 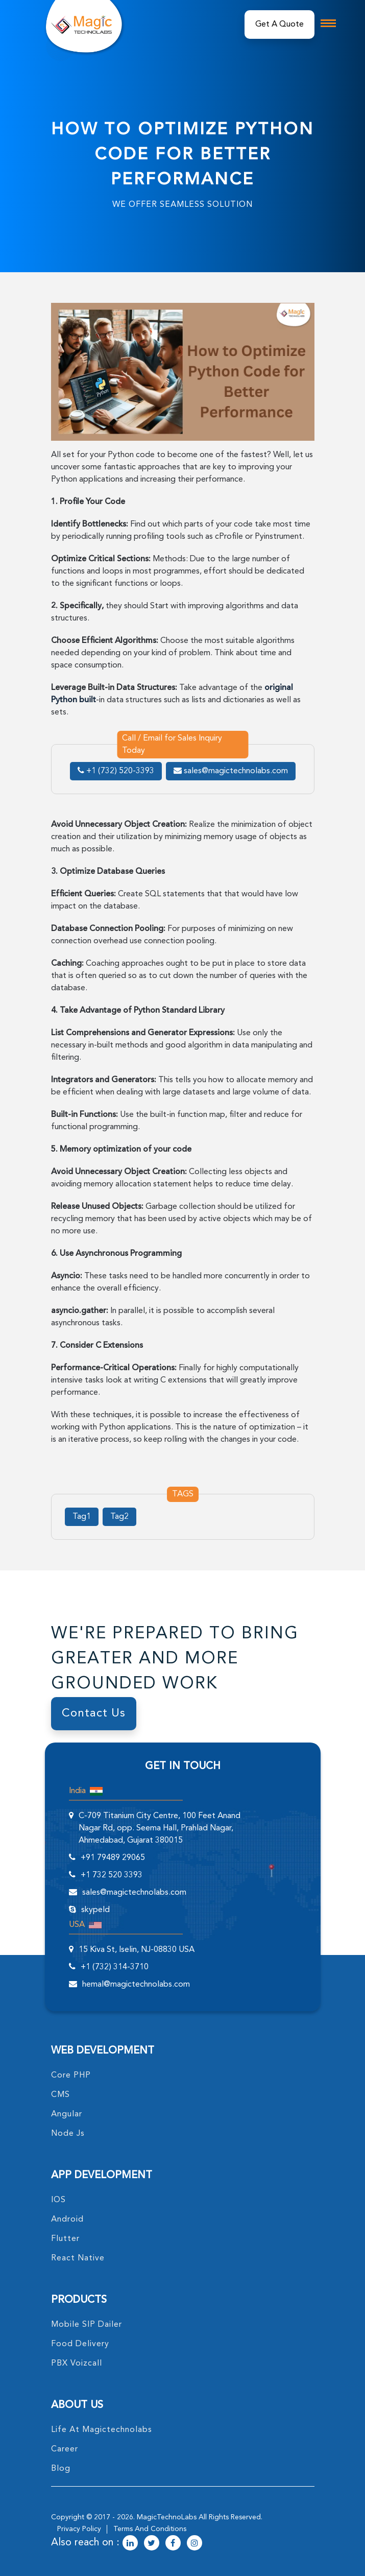 I want to click on food delivery, so click(x=80, y=2344).